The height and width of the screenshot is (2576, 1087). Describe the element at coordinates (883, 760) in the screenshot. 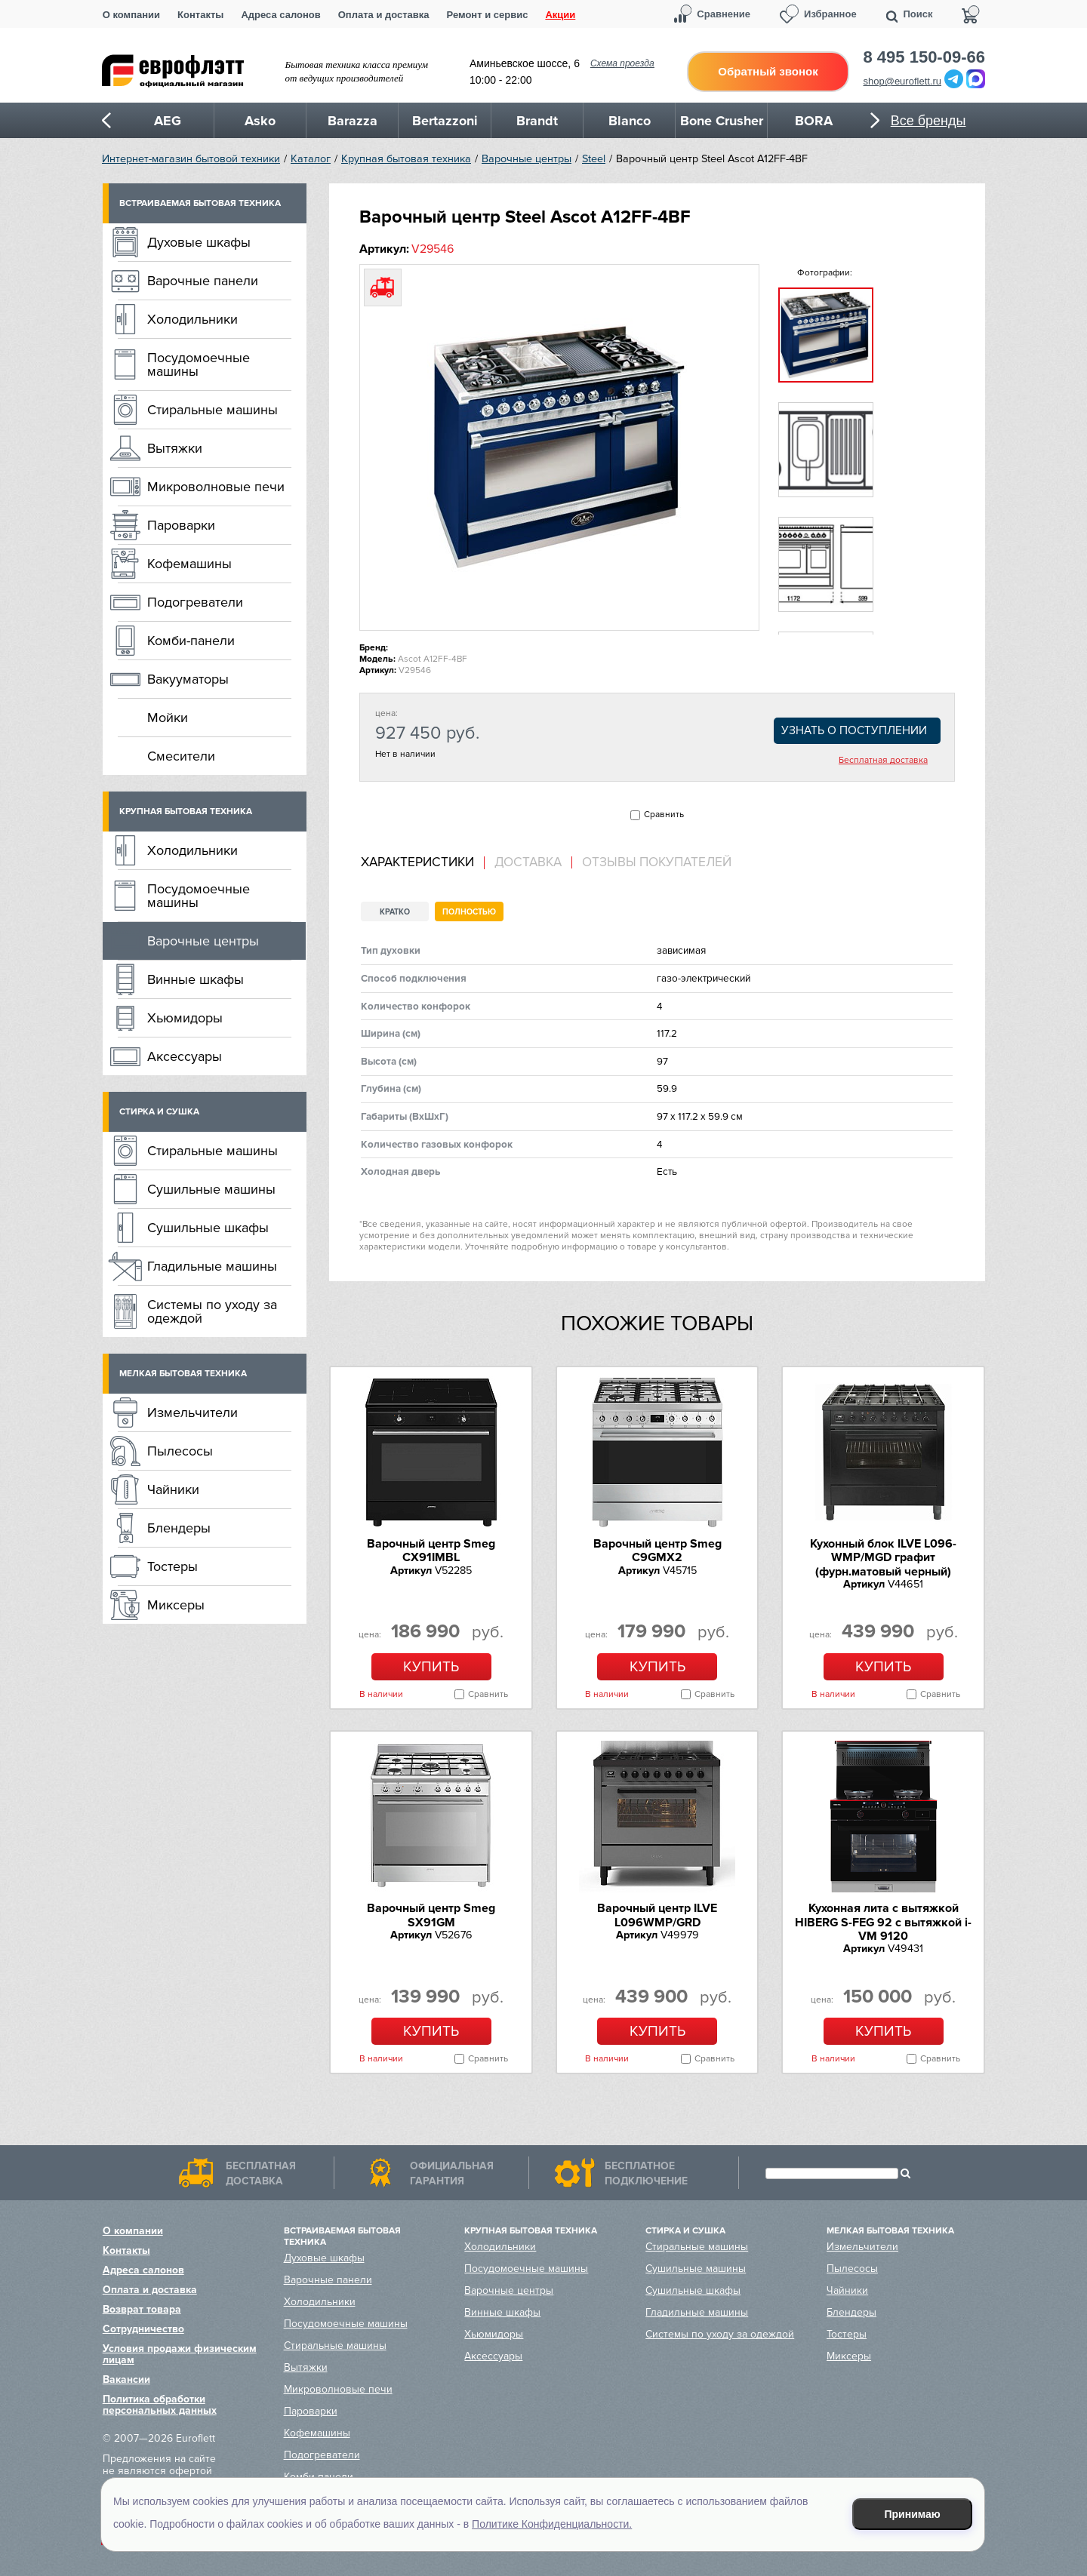

I see `Бесплатная доставка` at that location.